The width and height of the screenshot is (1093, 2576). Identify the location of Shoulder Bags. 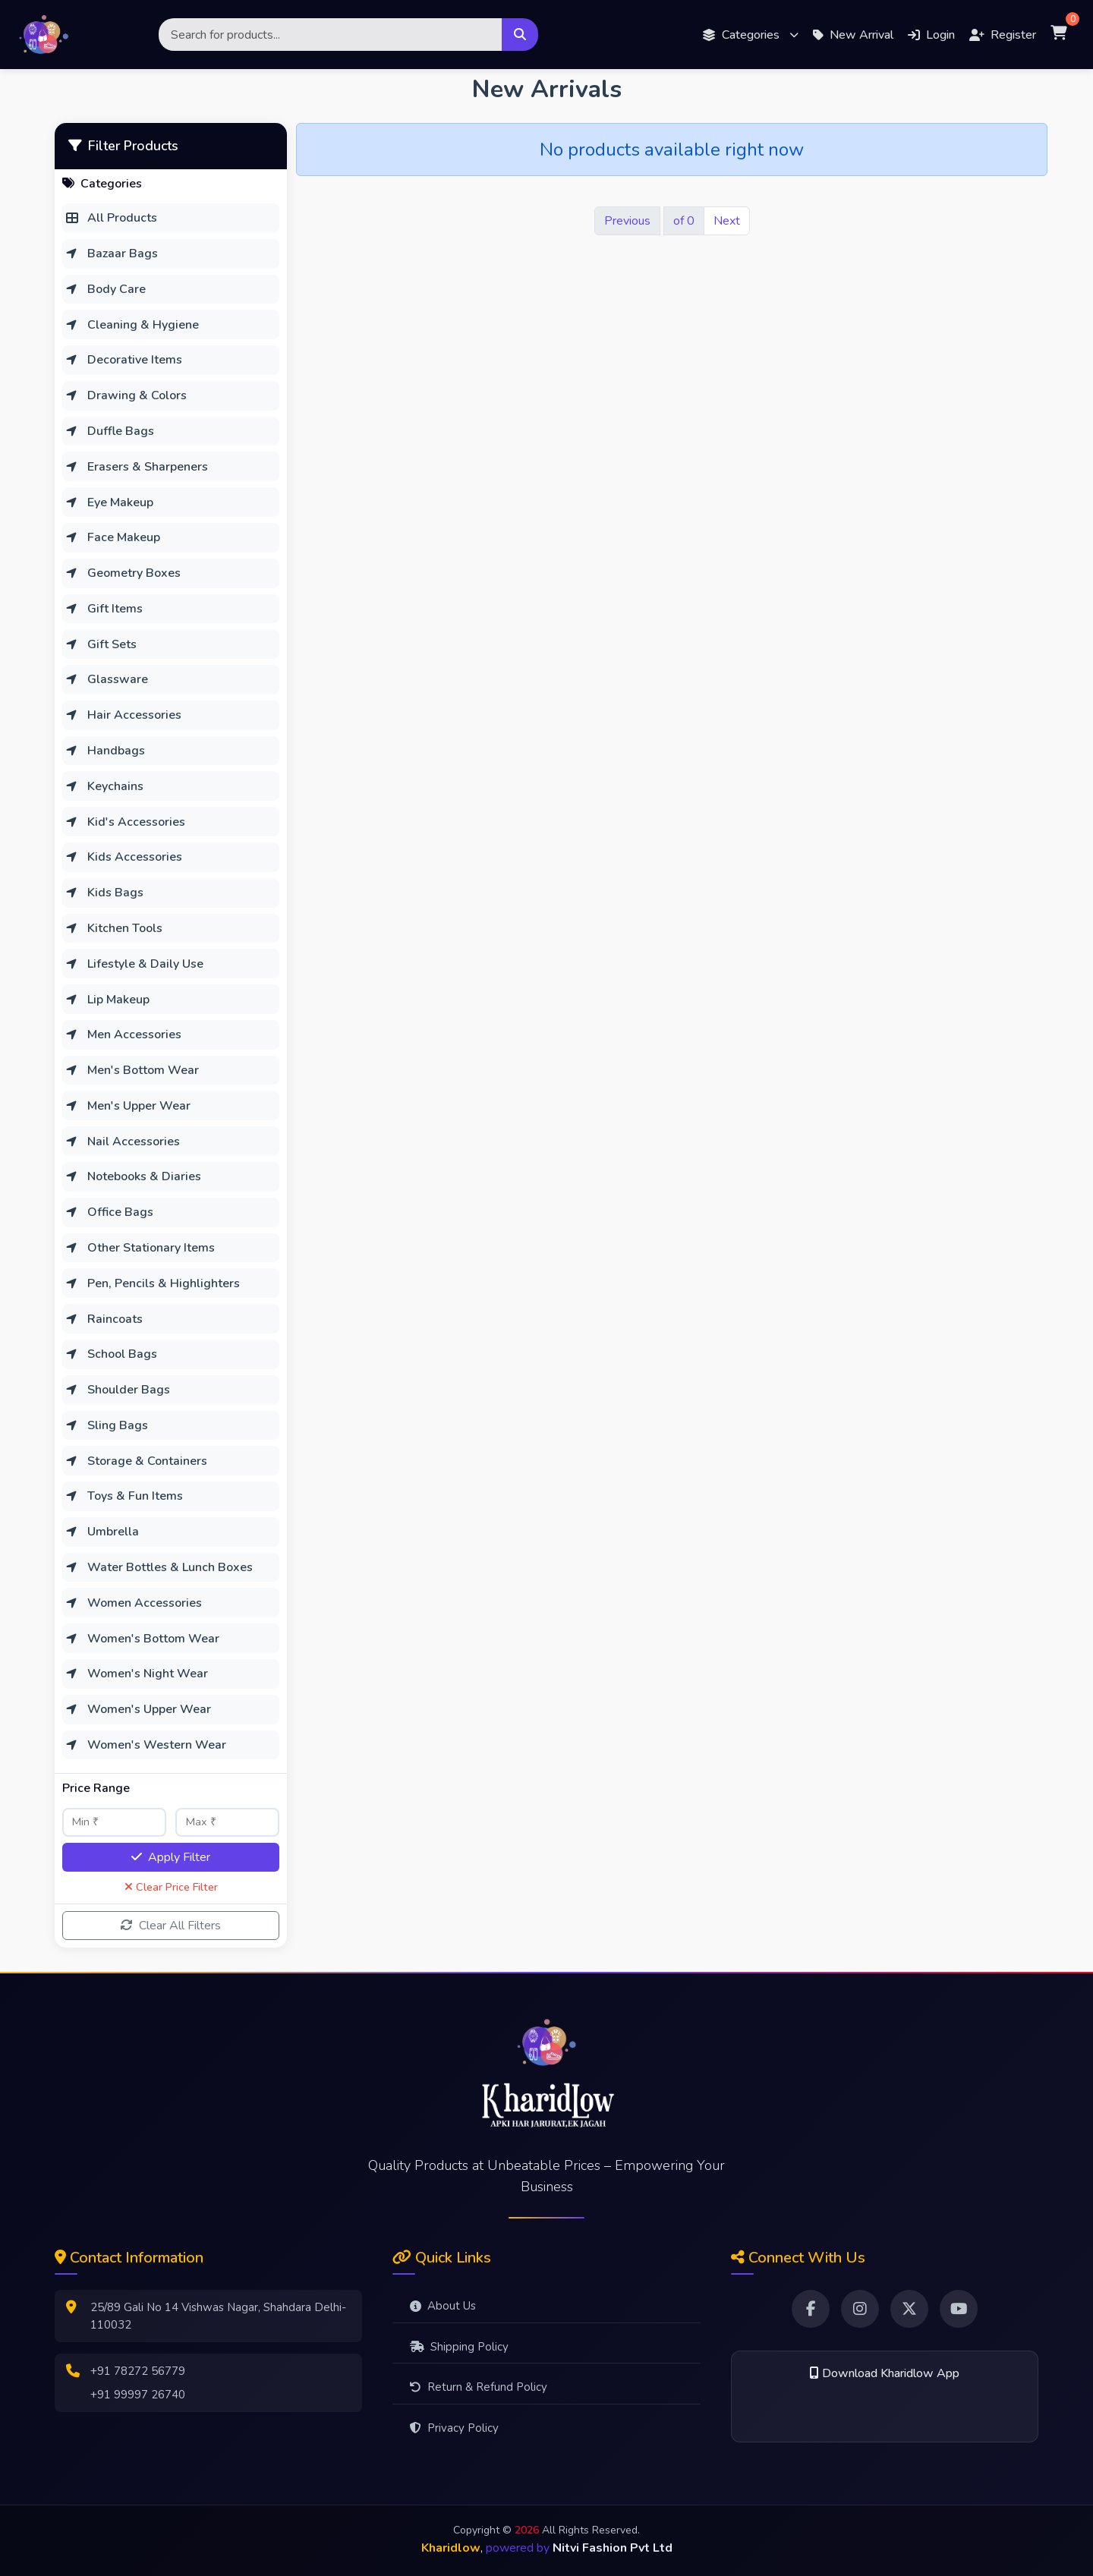
(117, 1389).